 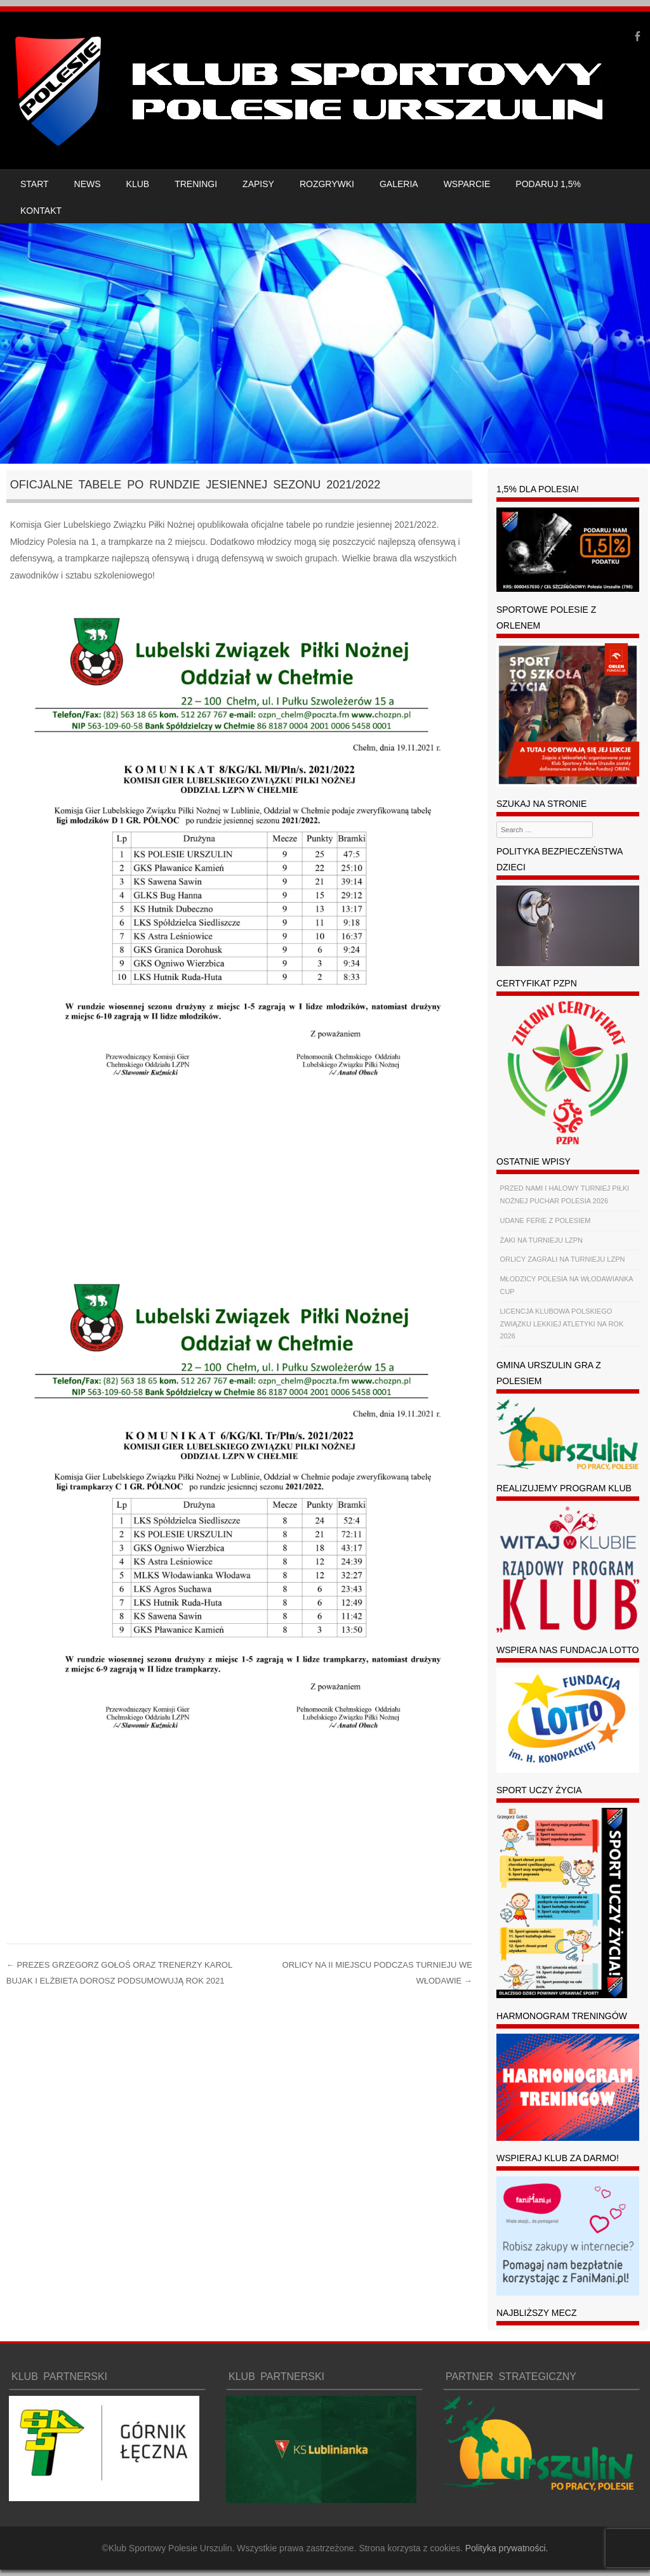 What do you see at coordinates (87, 184) in the screenshot?
I see `NEWS` at bounding box center [87, 184].